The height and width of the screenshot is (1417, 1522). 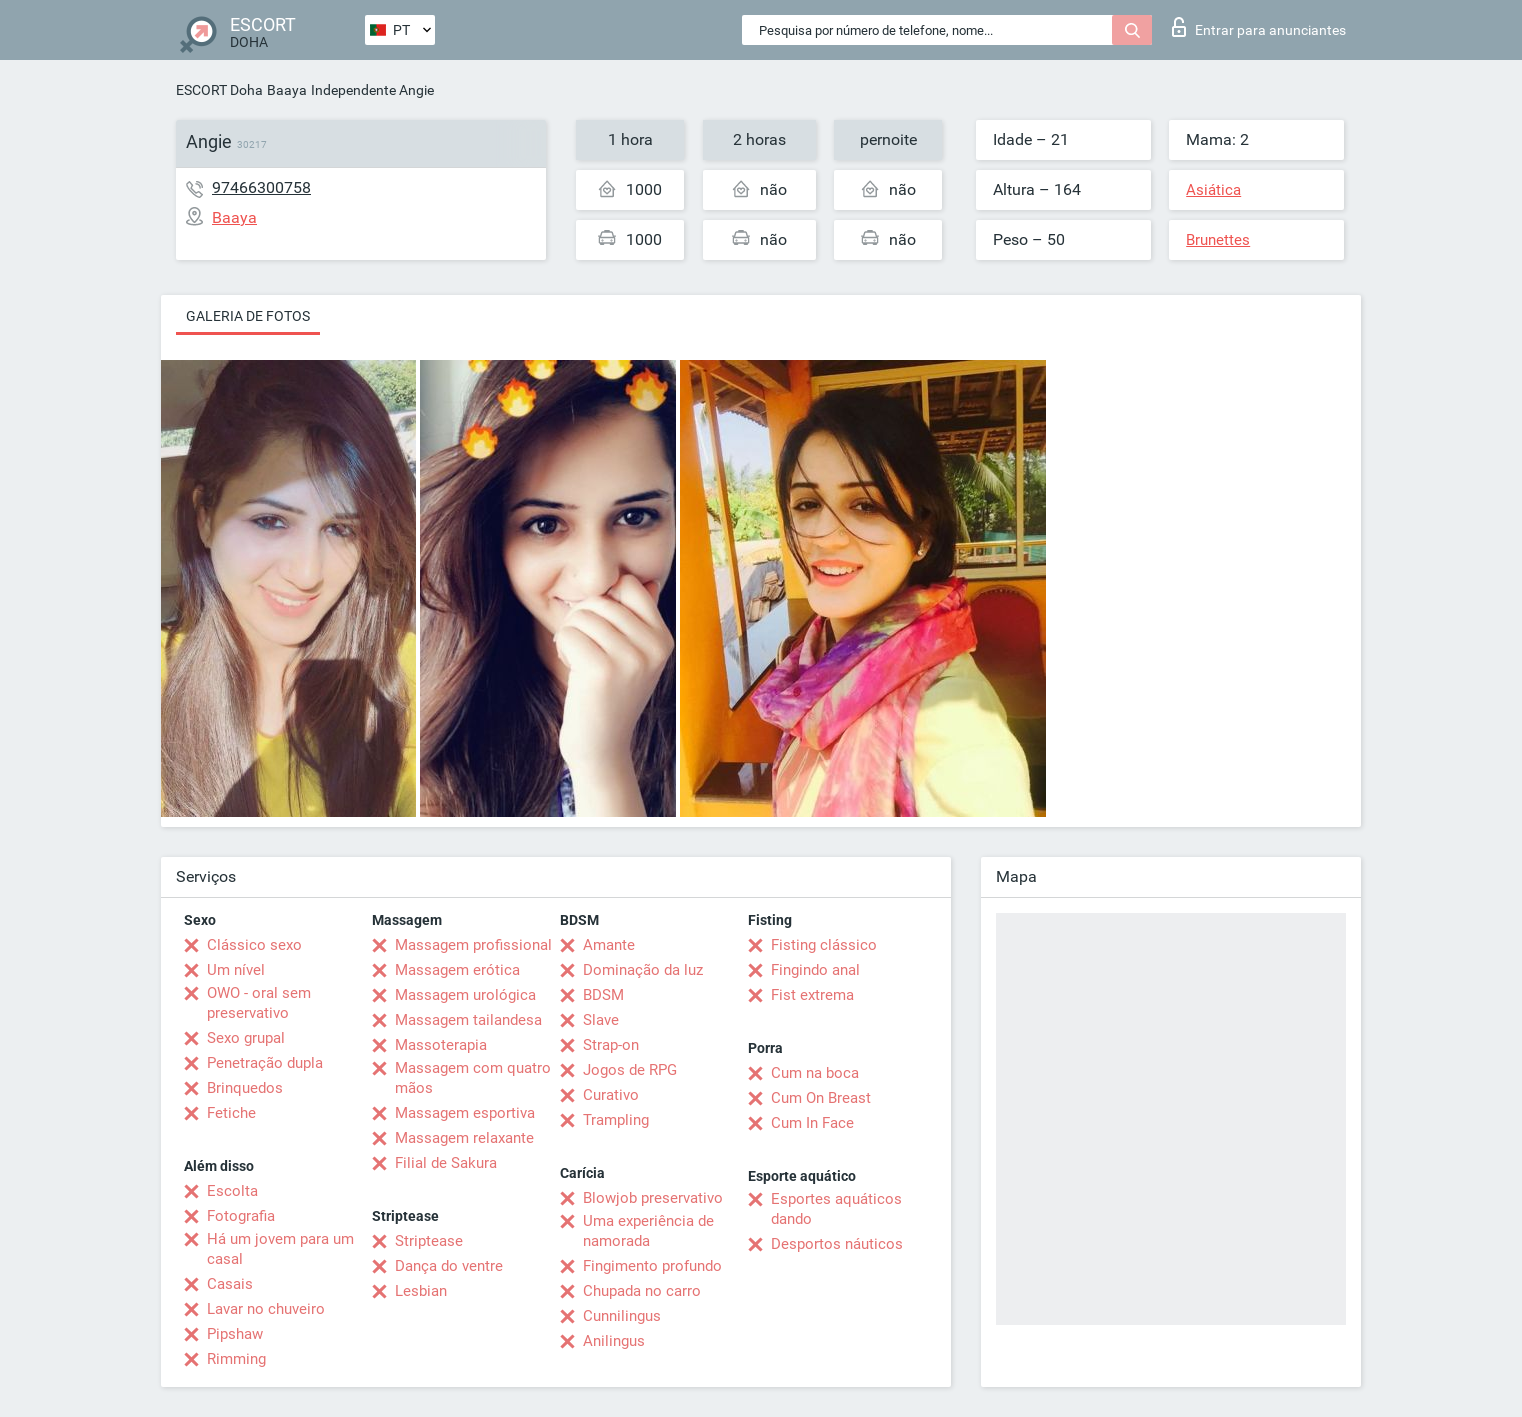 What do you see at coordinates (824, 945) in the screenshot?
I see `Fisting clássico` at bounding box center [824, 945].